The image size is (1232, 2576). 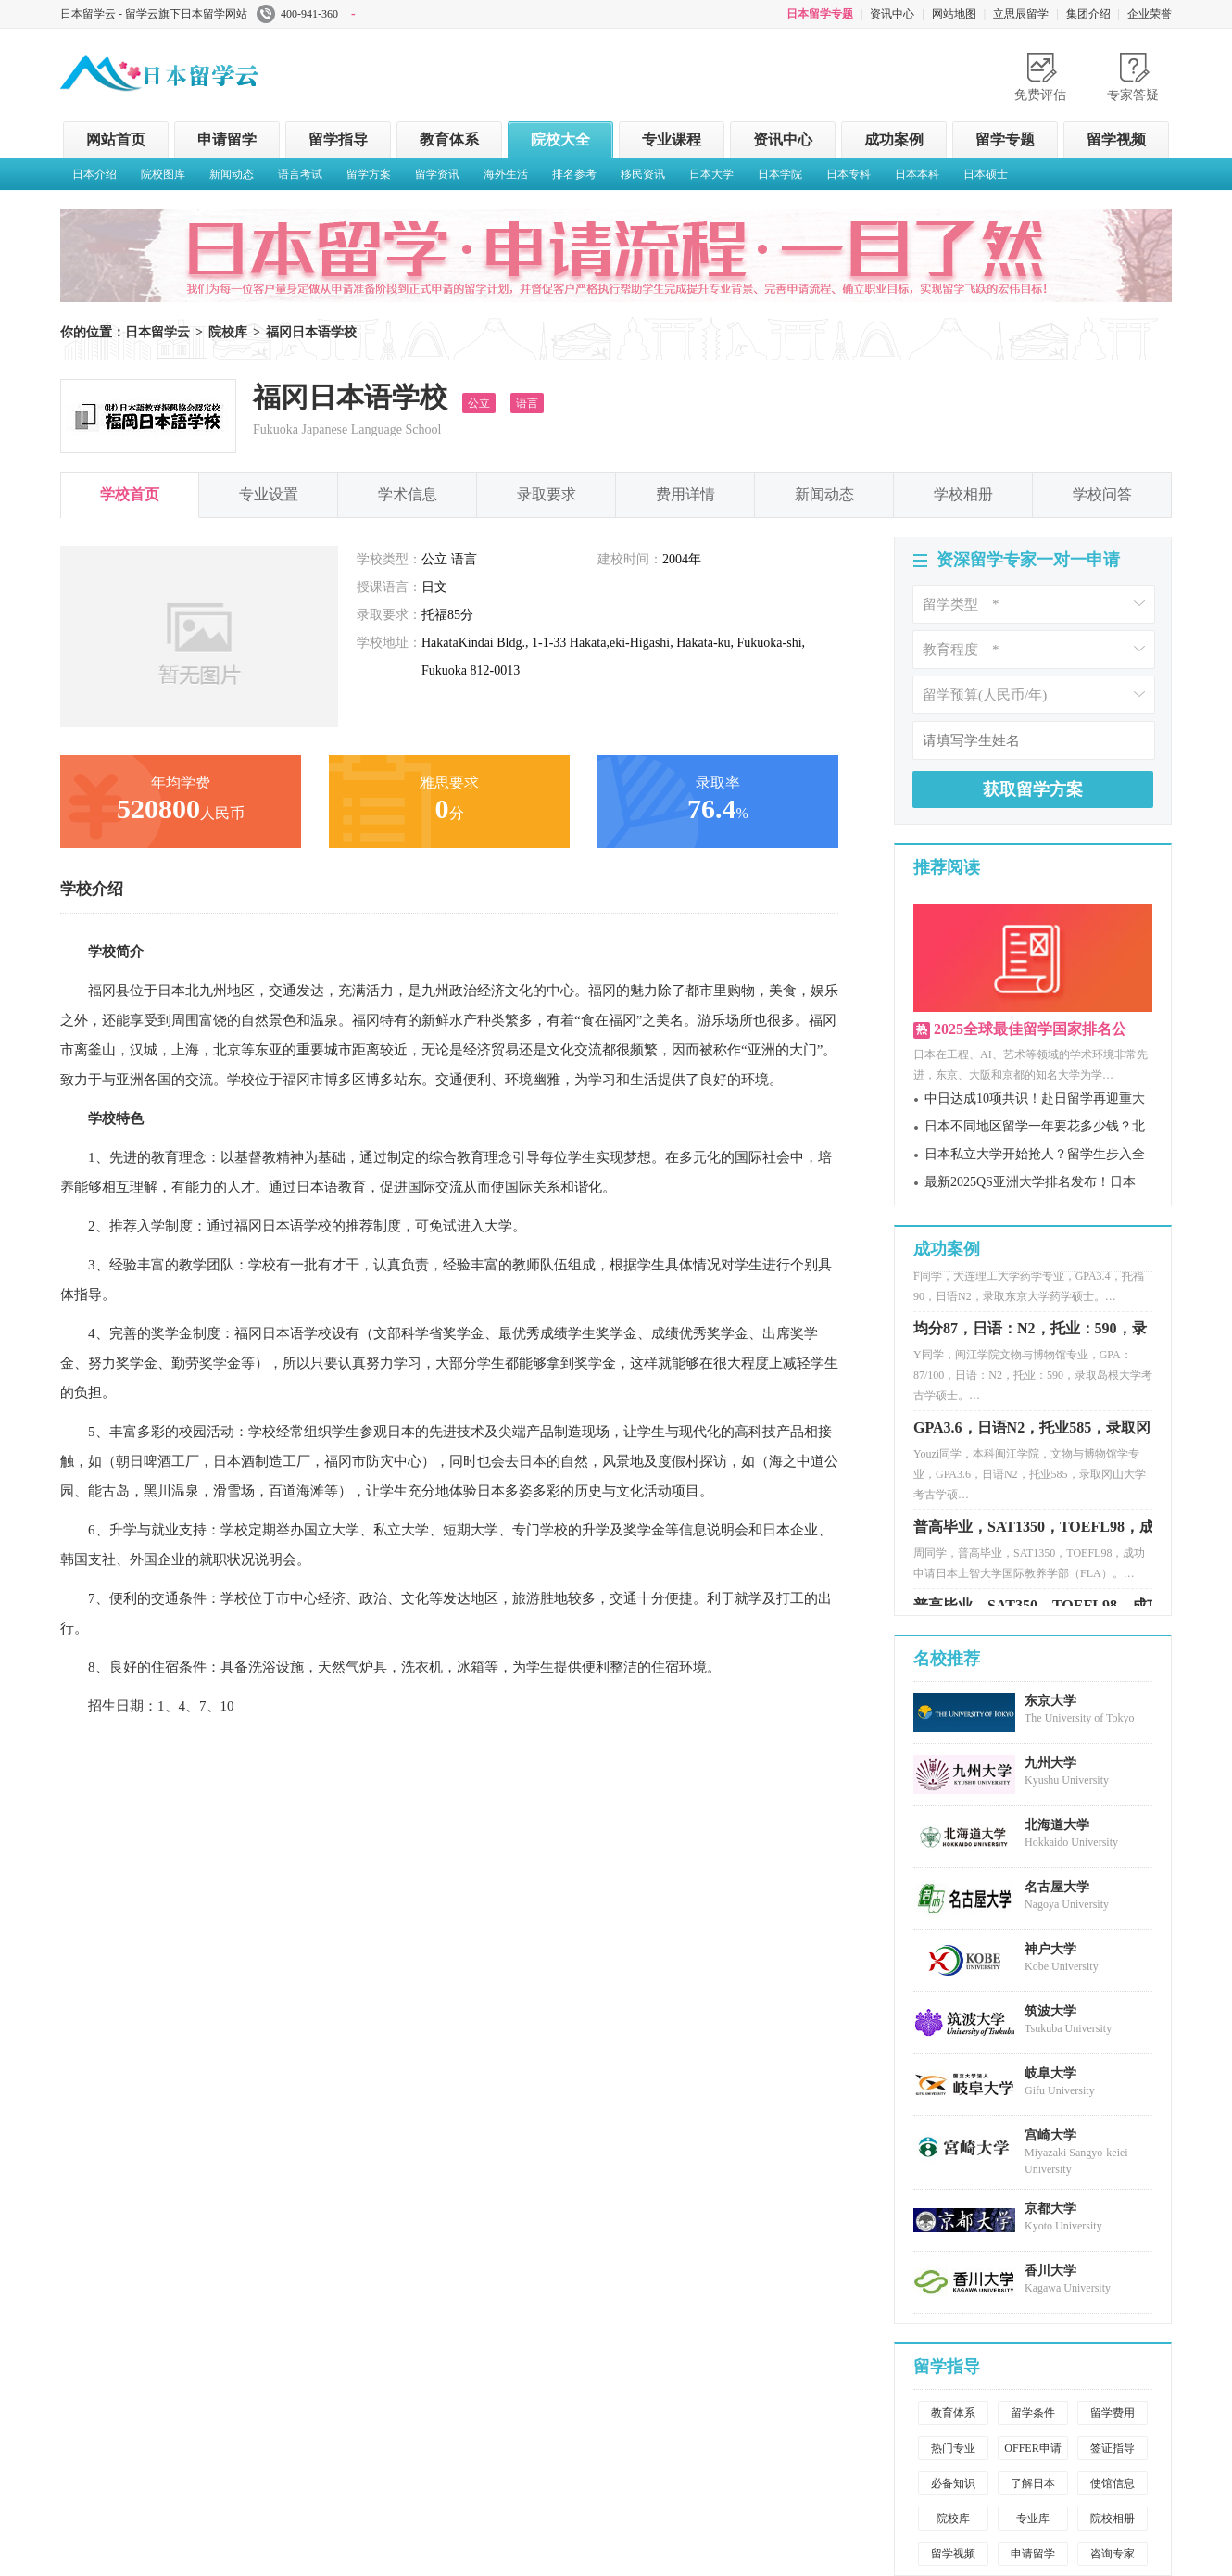 What do you see at coordinates (1031, 1437) in the screenshot?
I see `GPA3.6，日语N2，托业585，录取冈` at bounding box center [1031, 1437].